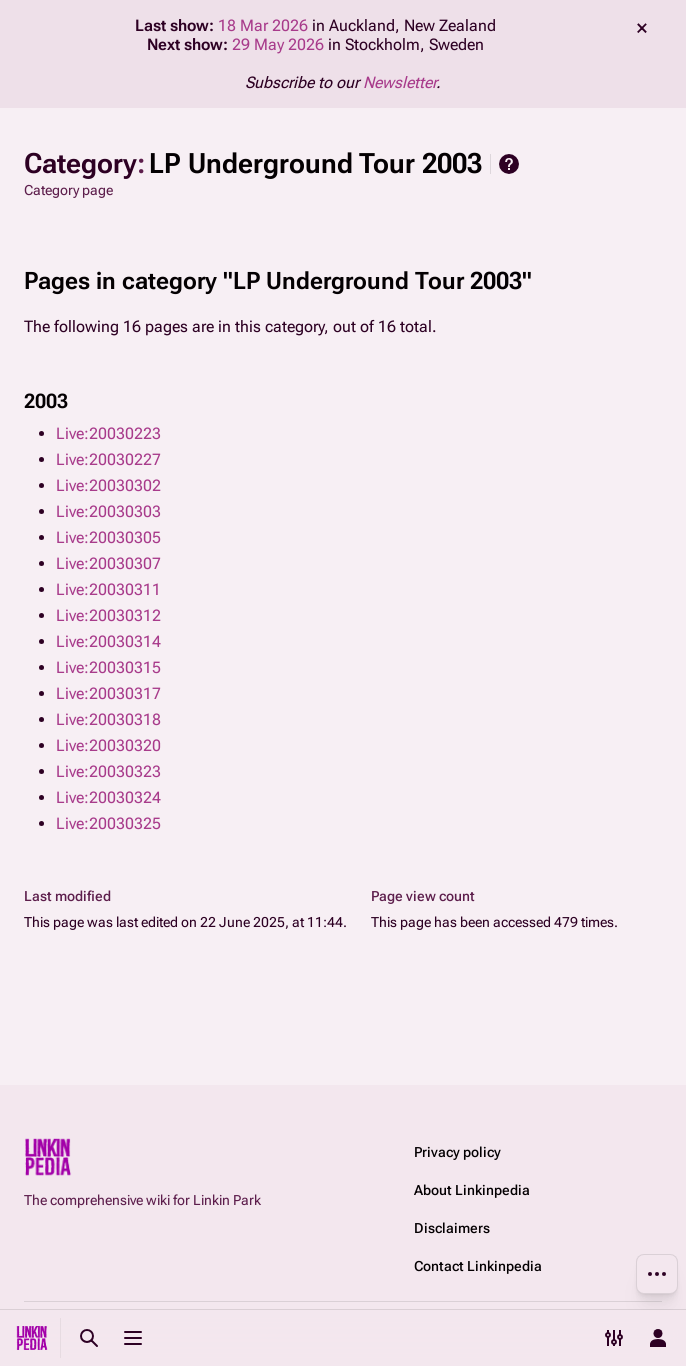 The image size is (686, 1366). What do you see at coordinates (108, 745) in the screenshot?
I see `Live:20030320` at bounding box center [108, 745].